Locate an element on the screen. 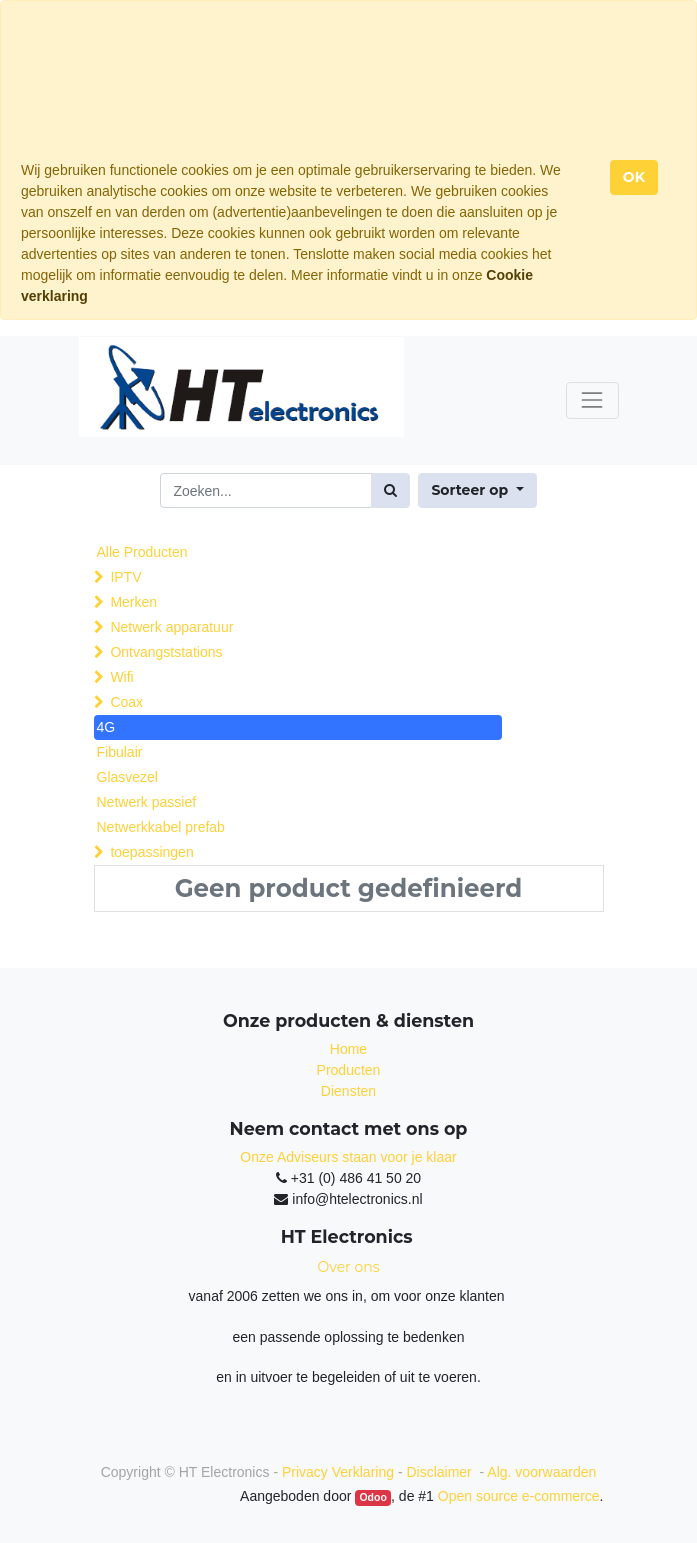 The height and width of the screenshot is (1543, 697). Privacy Verklaring is located at coordinates (338, 1472).